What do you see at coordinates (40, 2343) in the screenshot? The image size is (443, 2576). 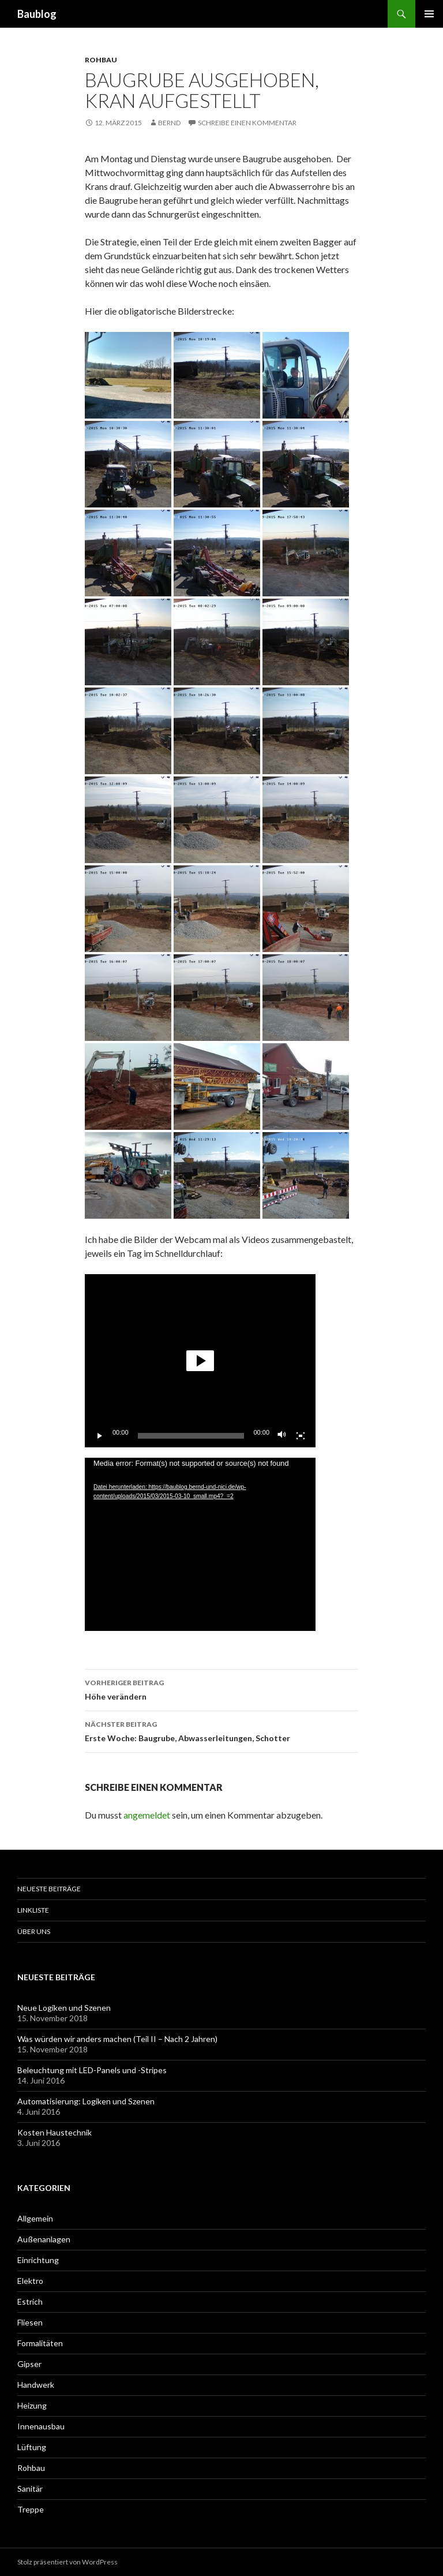 I see `Formalitäten` at bounding box center [40, 2343].